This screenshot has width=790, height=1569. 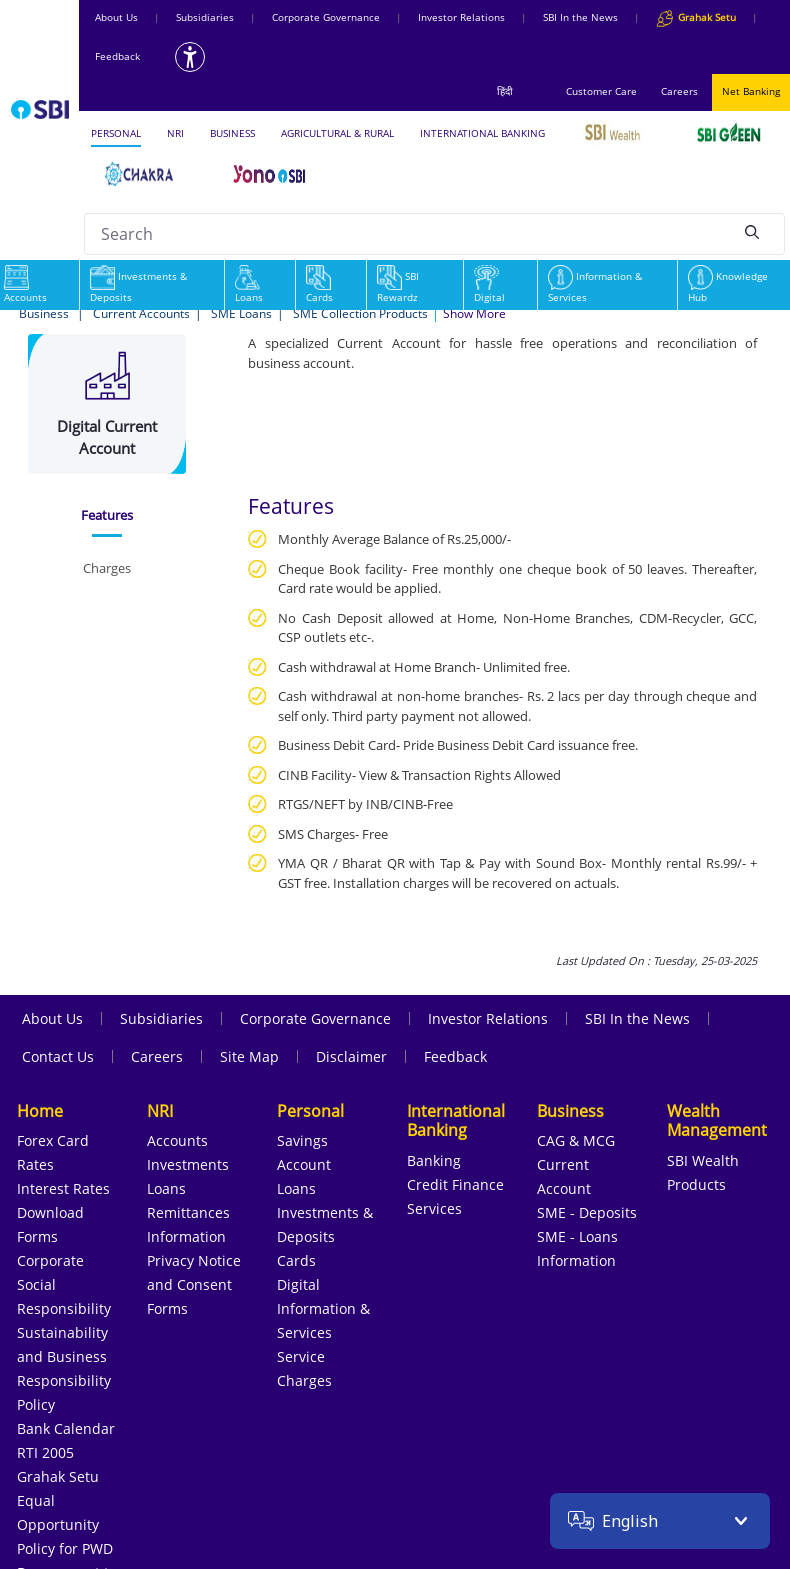 I want to click on Knowledge Hub, so click(x=728, y=286).